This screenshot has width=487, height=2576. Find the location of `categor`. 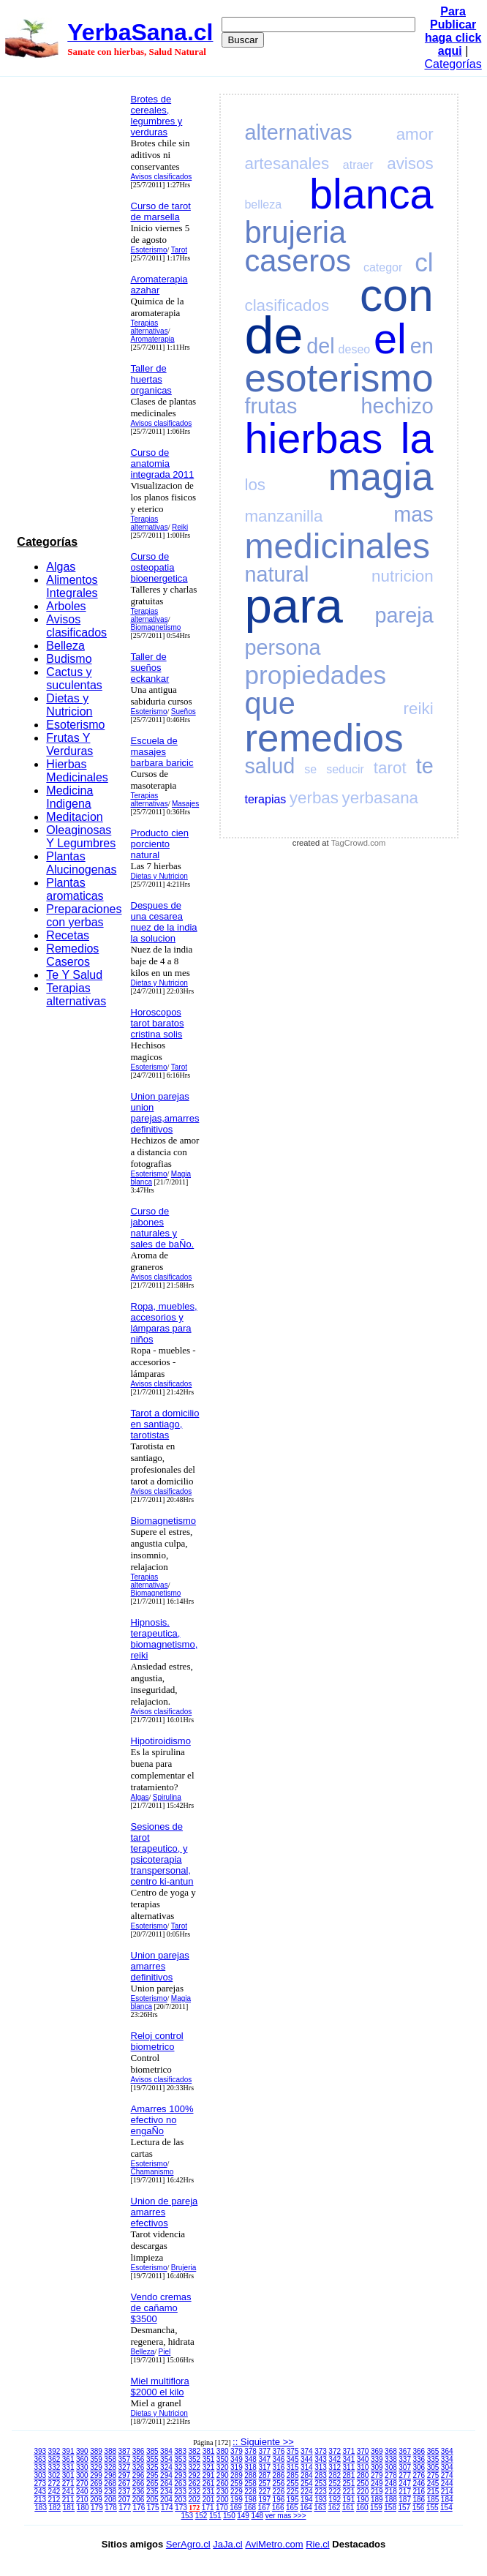

categor is located at coordinates (382, 267).